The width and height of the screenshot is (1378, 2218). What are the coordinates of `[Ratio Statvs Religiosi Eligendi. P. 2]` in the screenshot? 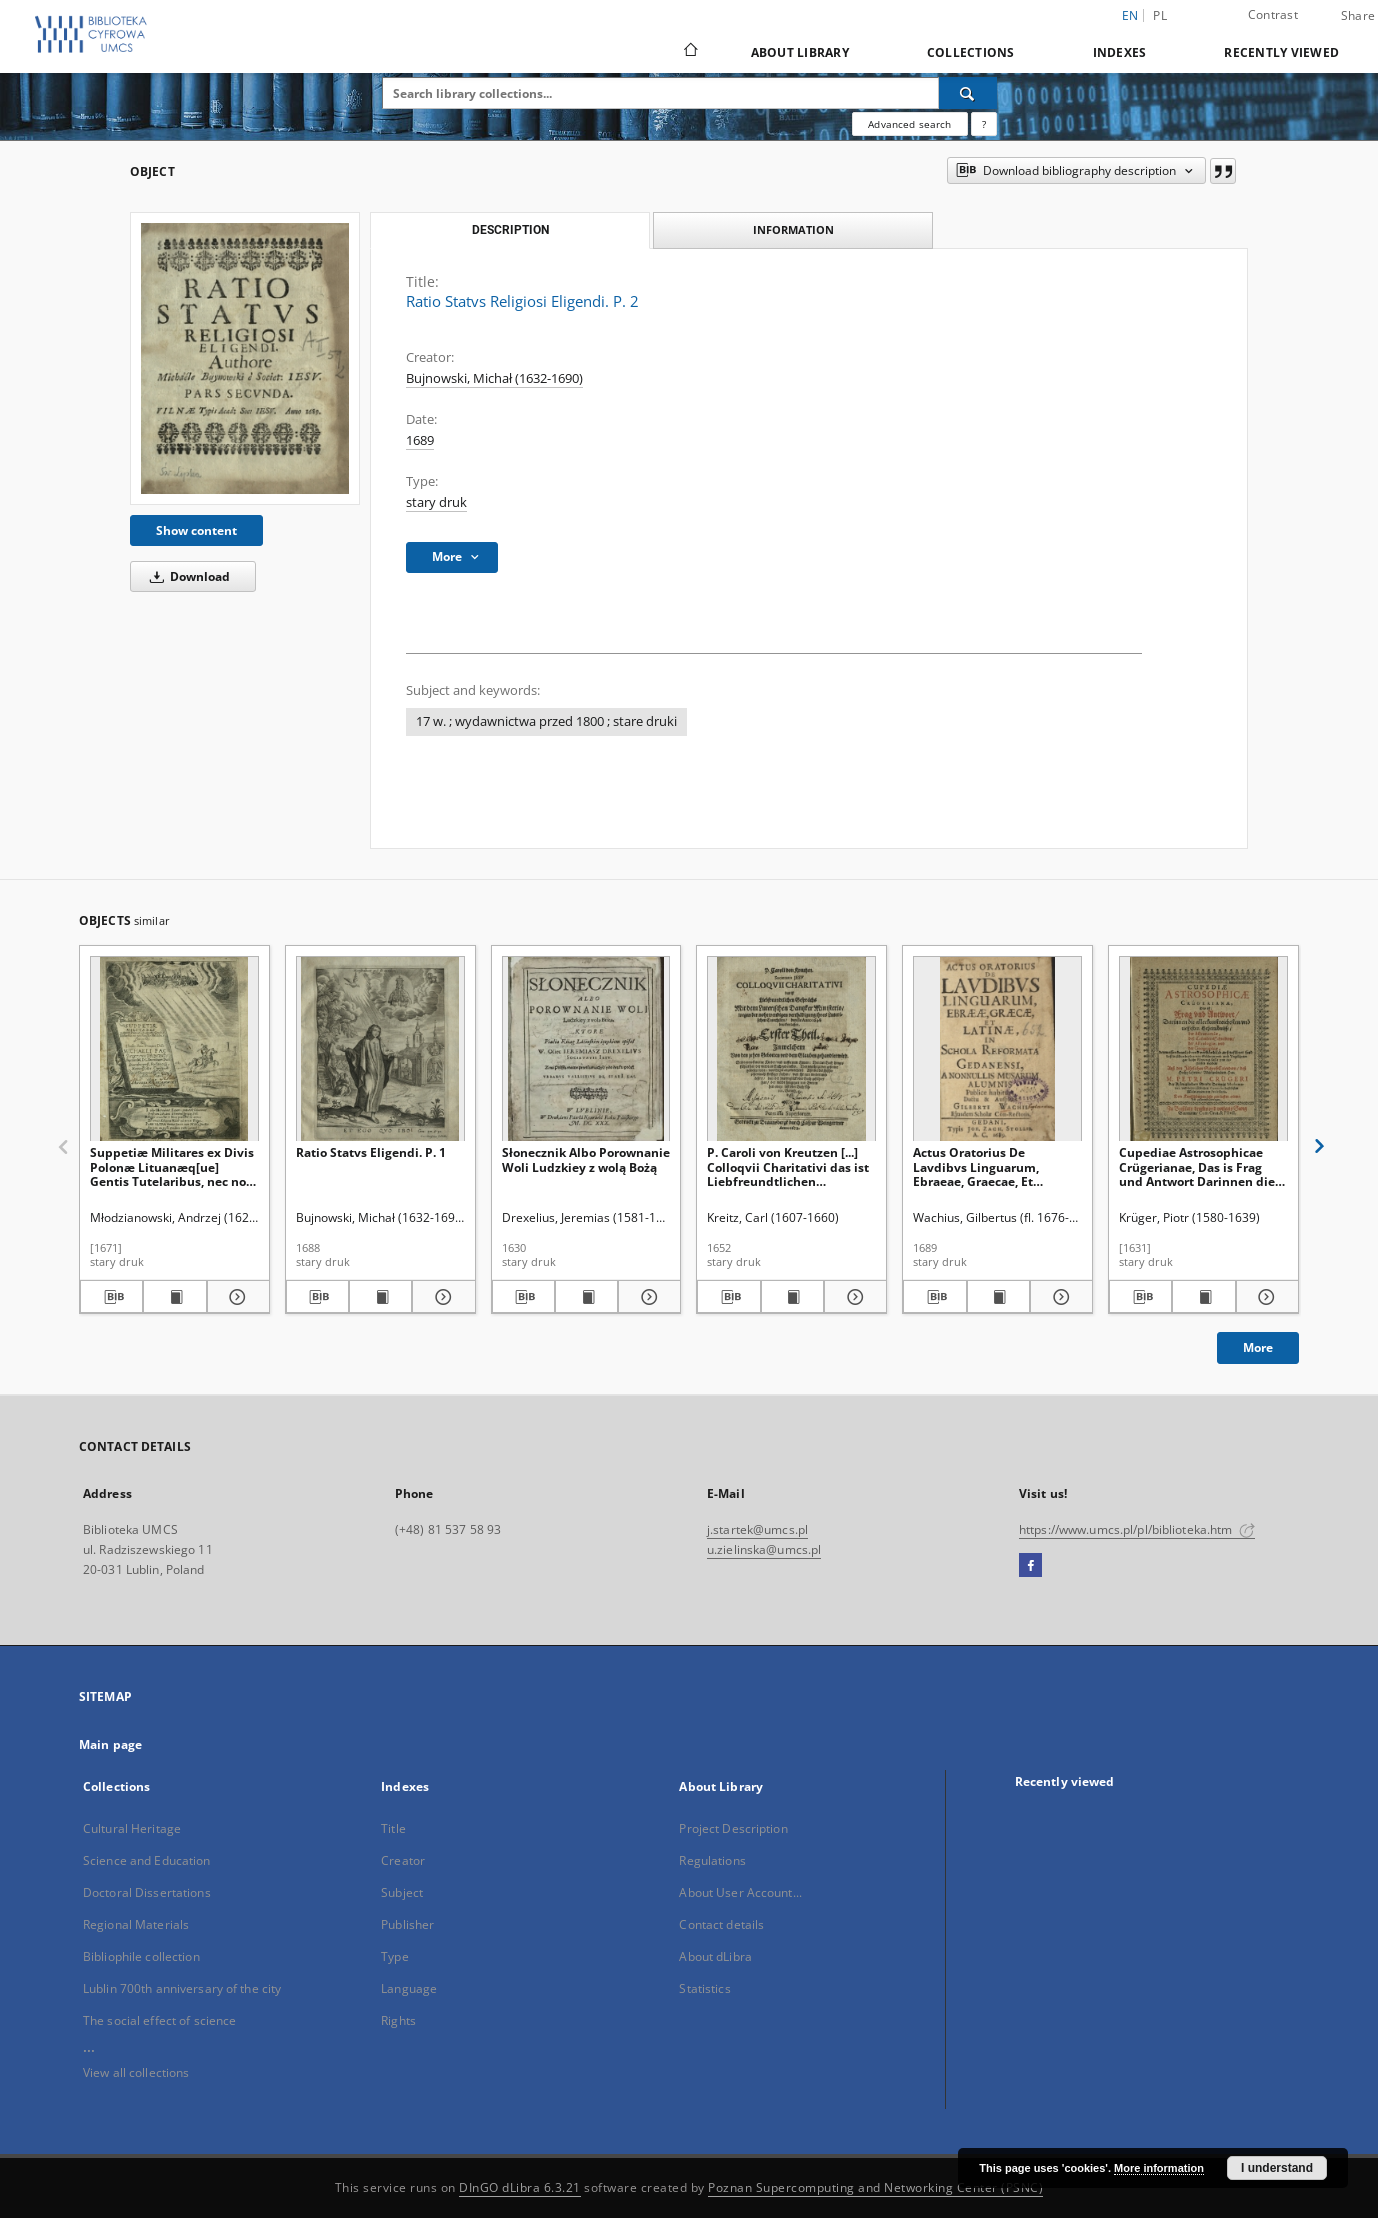 It's located at (245, 358).